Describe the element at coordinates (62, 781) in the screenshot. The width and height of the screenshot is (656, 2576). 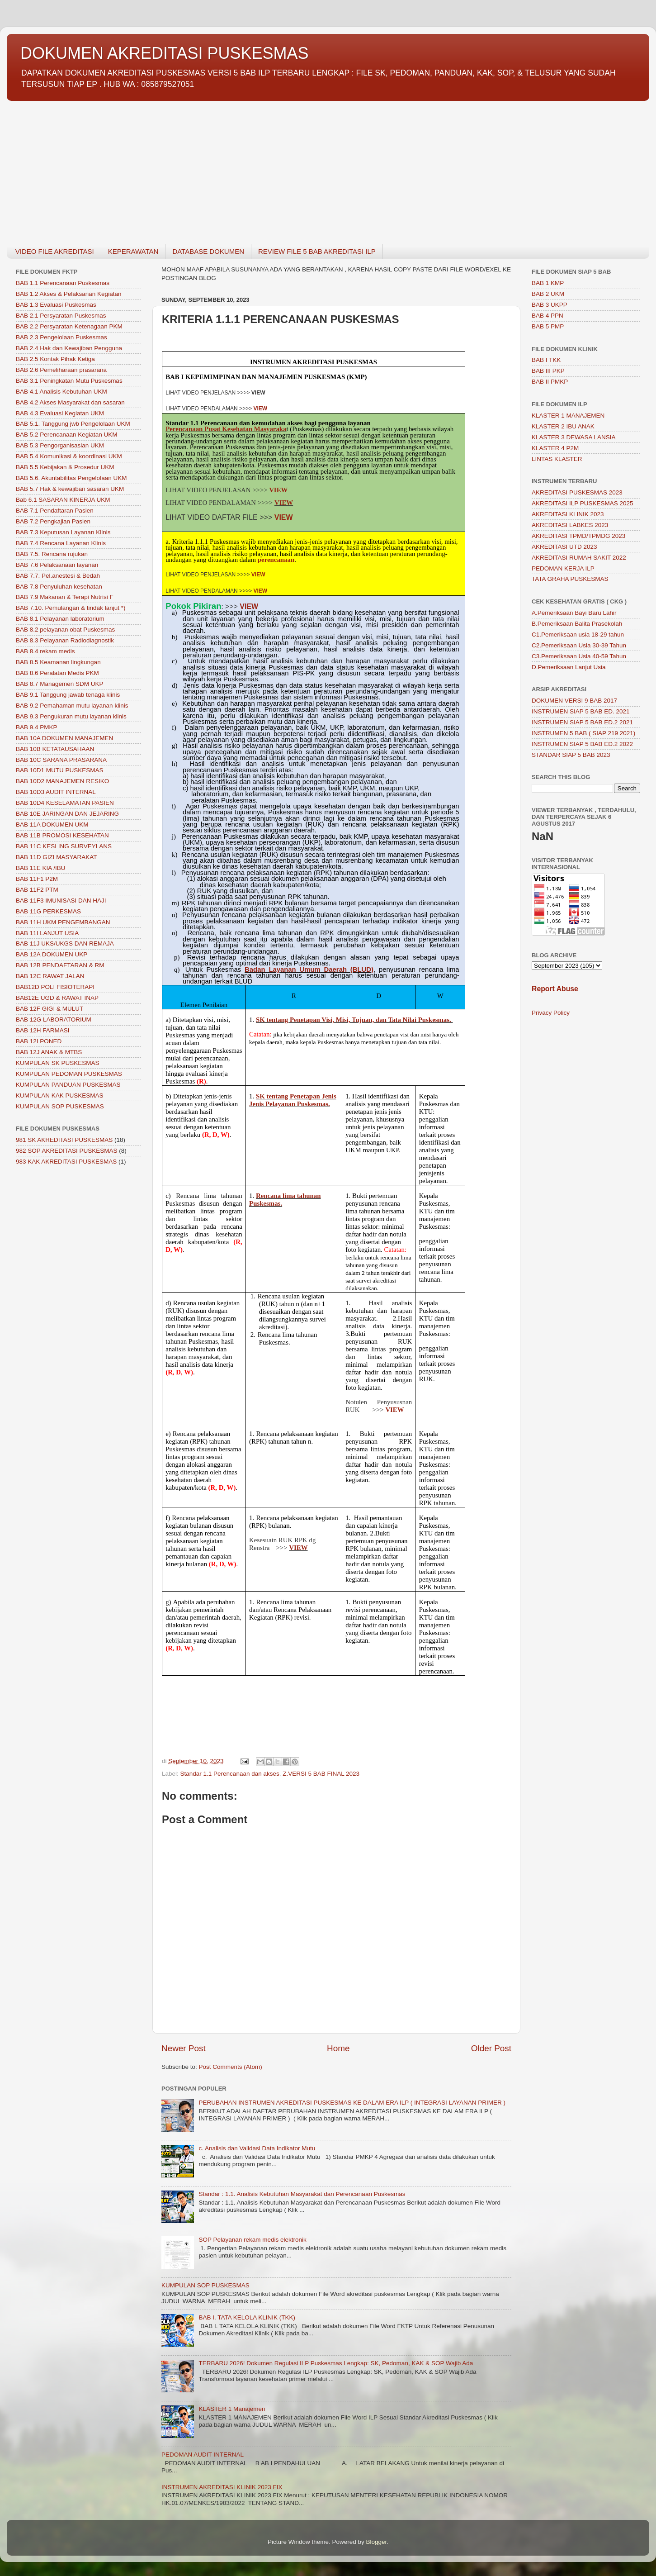
I see `BAB 10D2 MANAJEMEN RESIKO` at that location.